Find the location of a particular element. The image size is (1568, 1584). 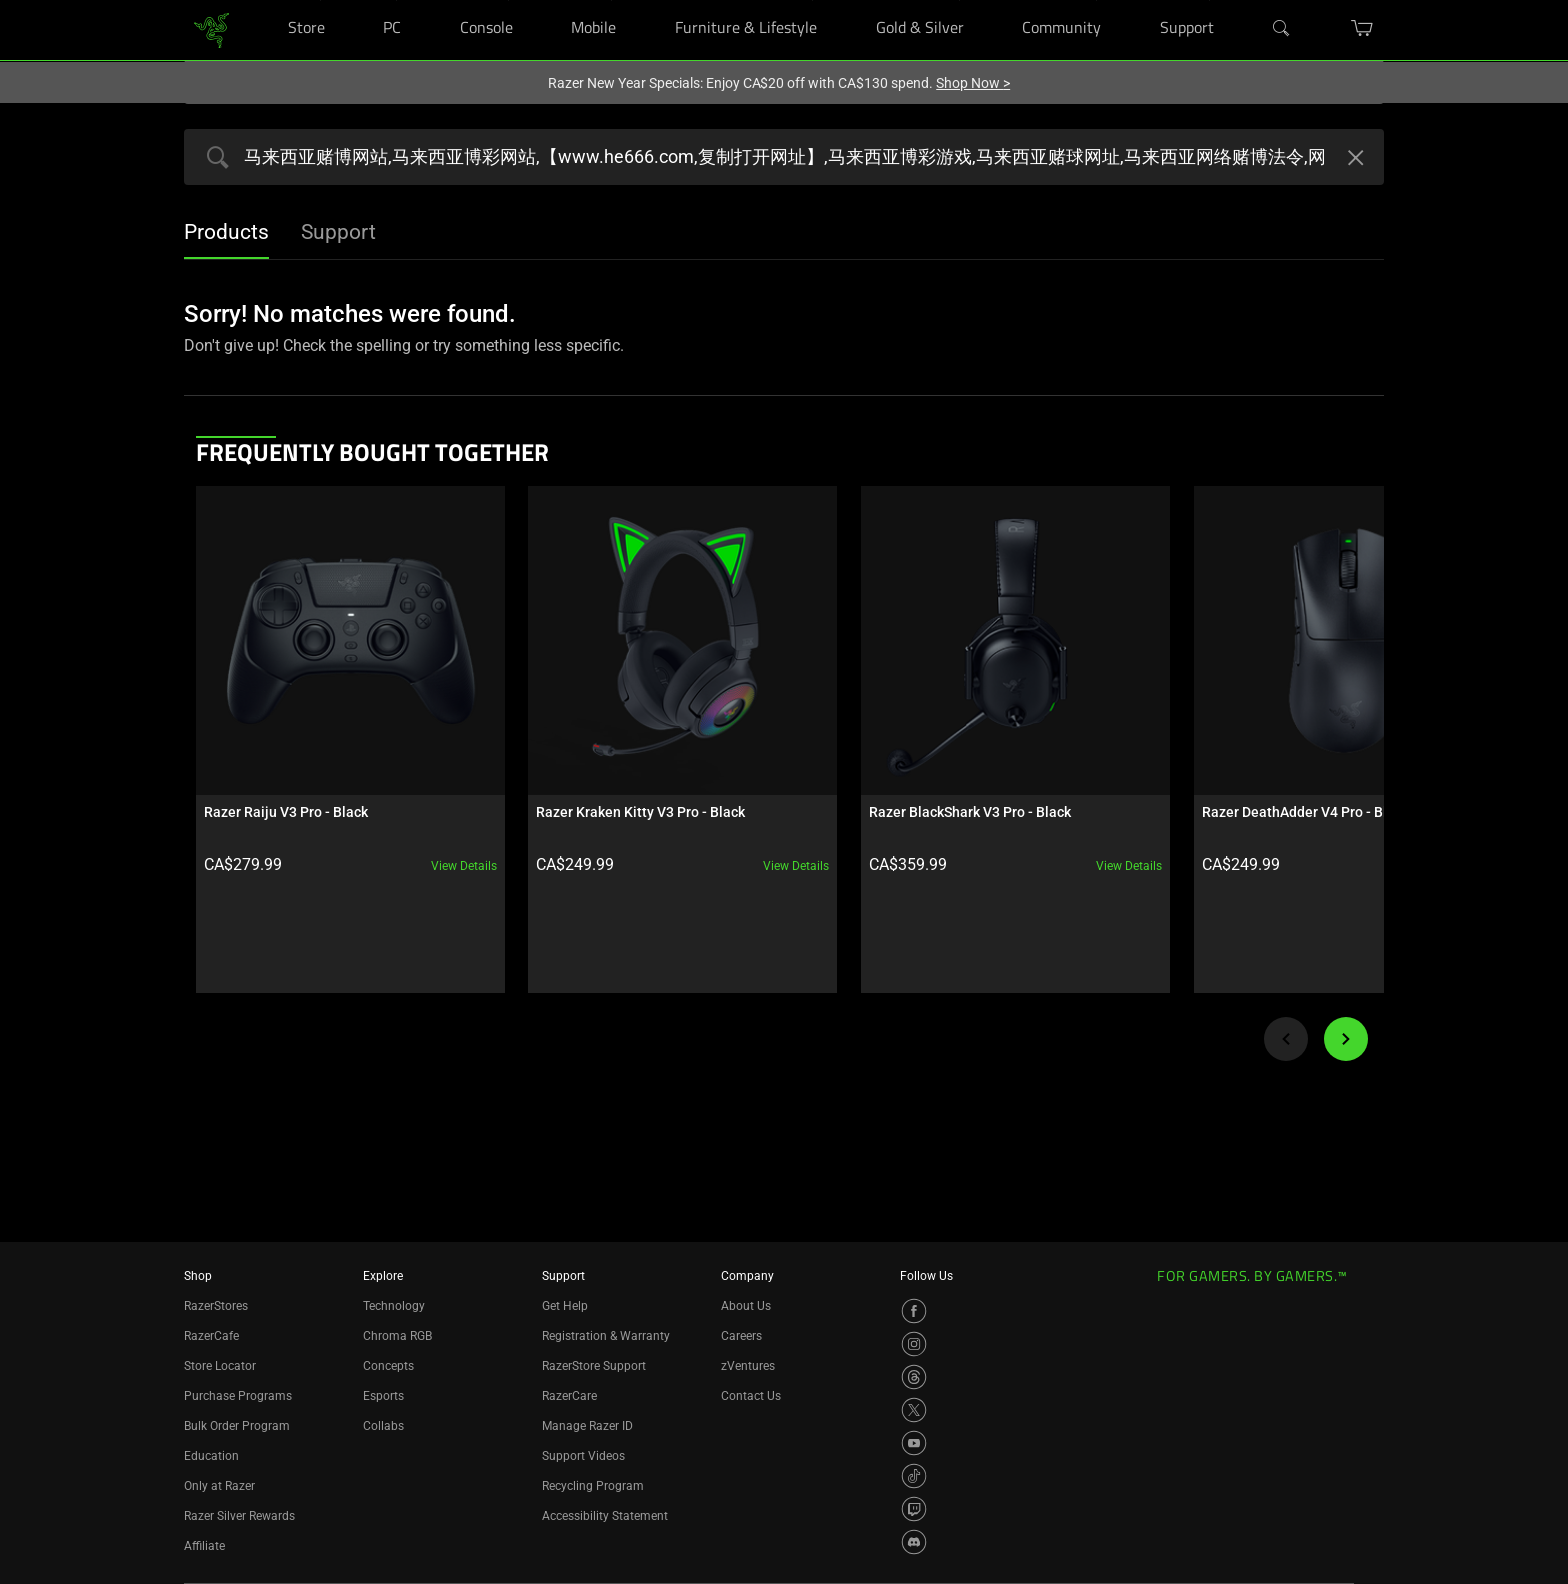

[Store] is located at coordinates (320, 0).